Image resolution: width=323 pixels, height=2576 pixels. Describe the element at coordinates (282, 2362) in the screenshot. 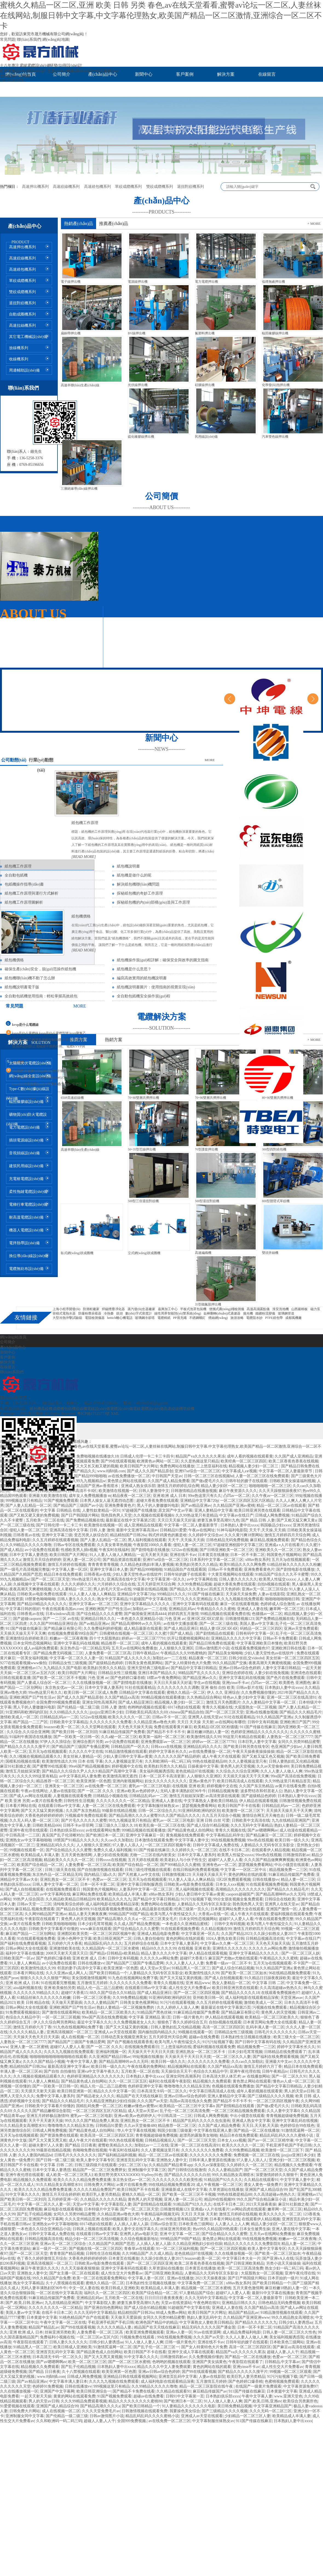

I see `日韩精品,中文字幕av` at that location.